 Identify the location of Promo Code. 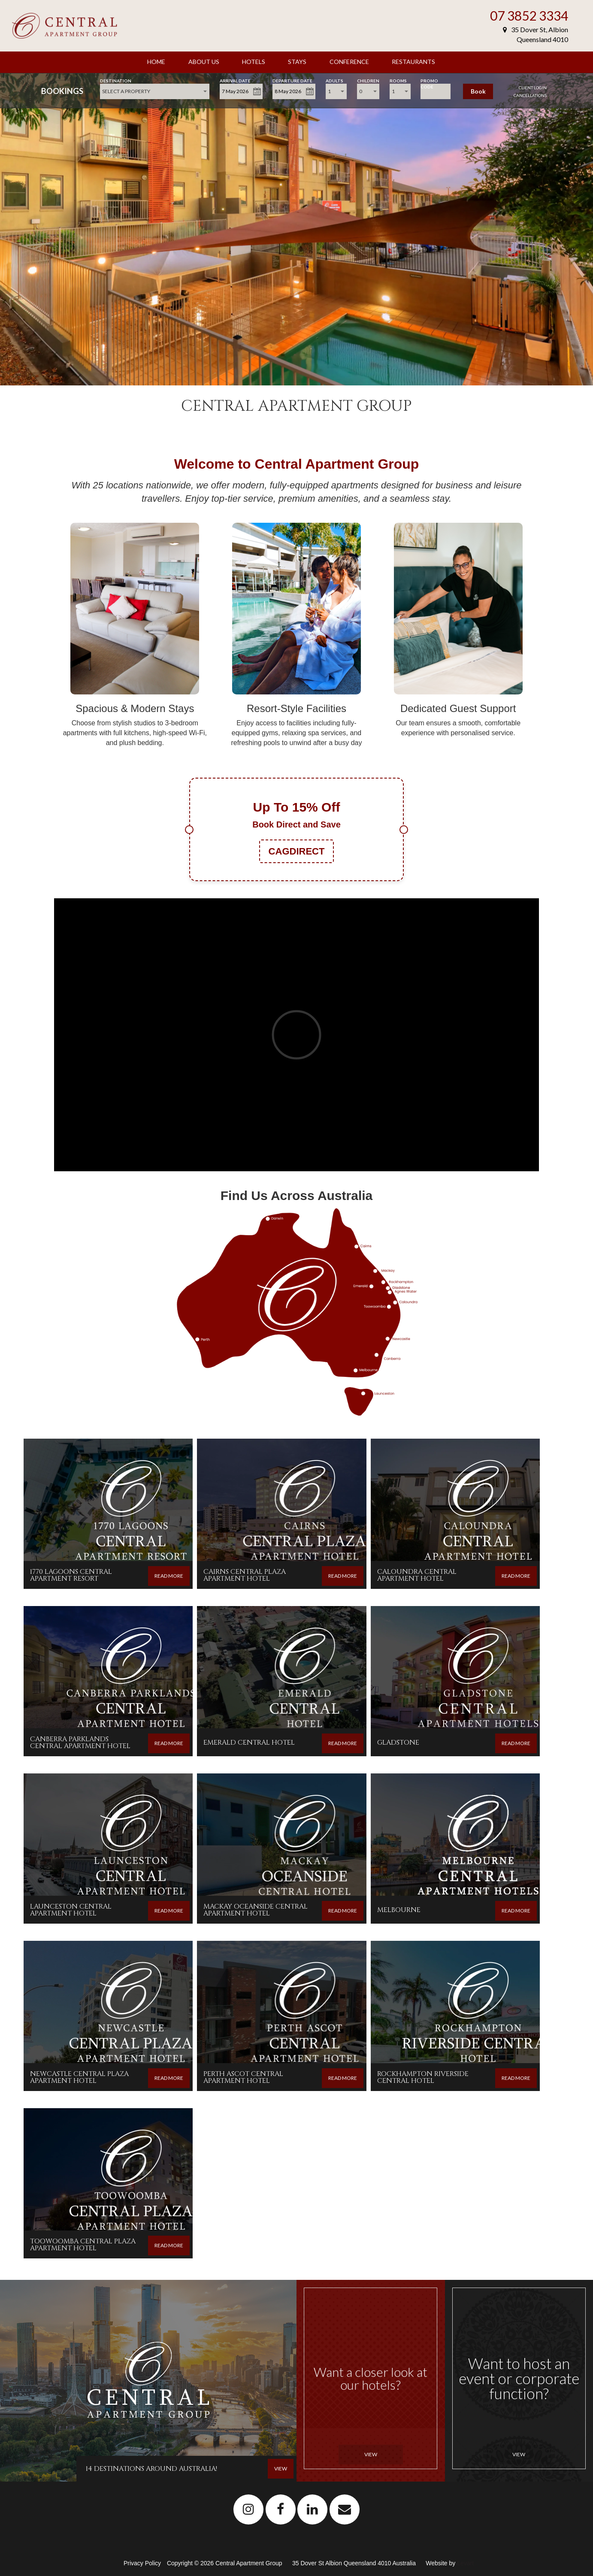
(429, 80).